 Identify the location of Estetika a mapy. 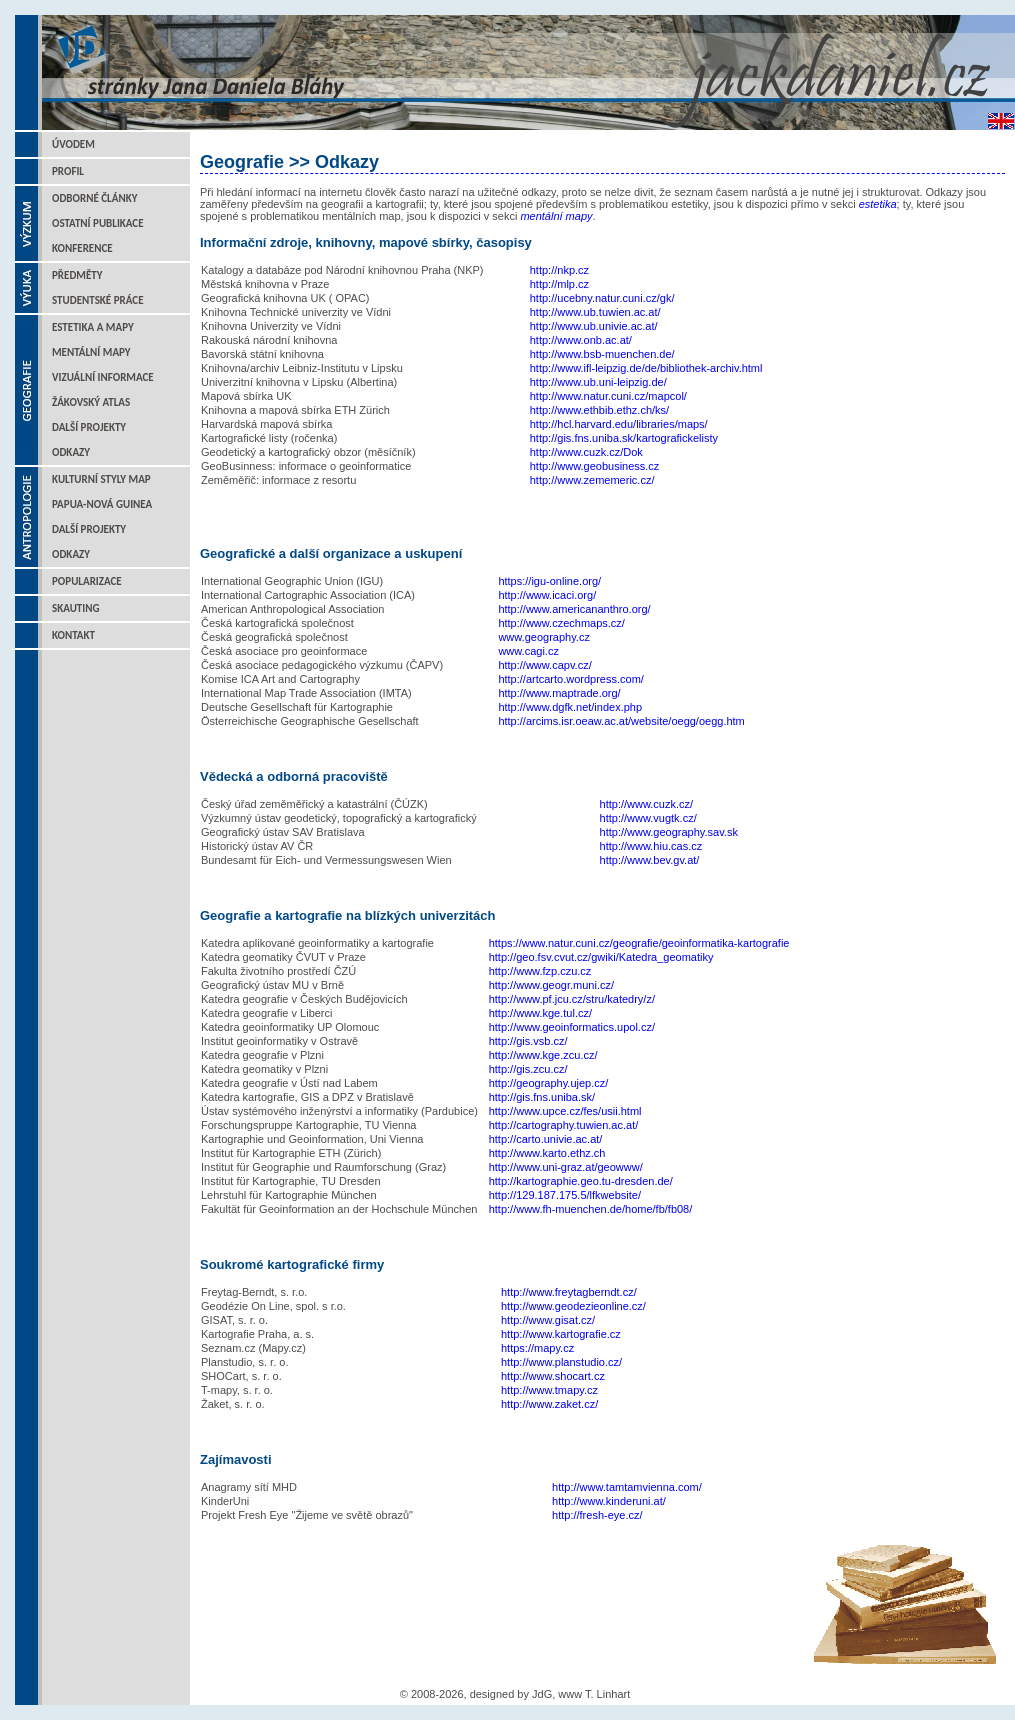
(93, 327).